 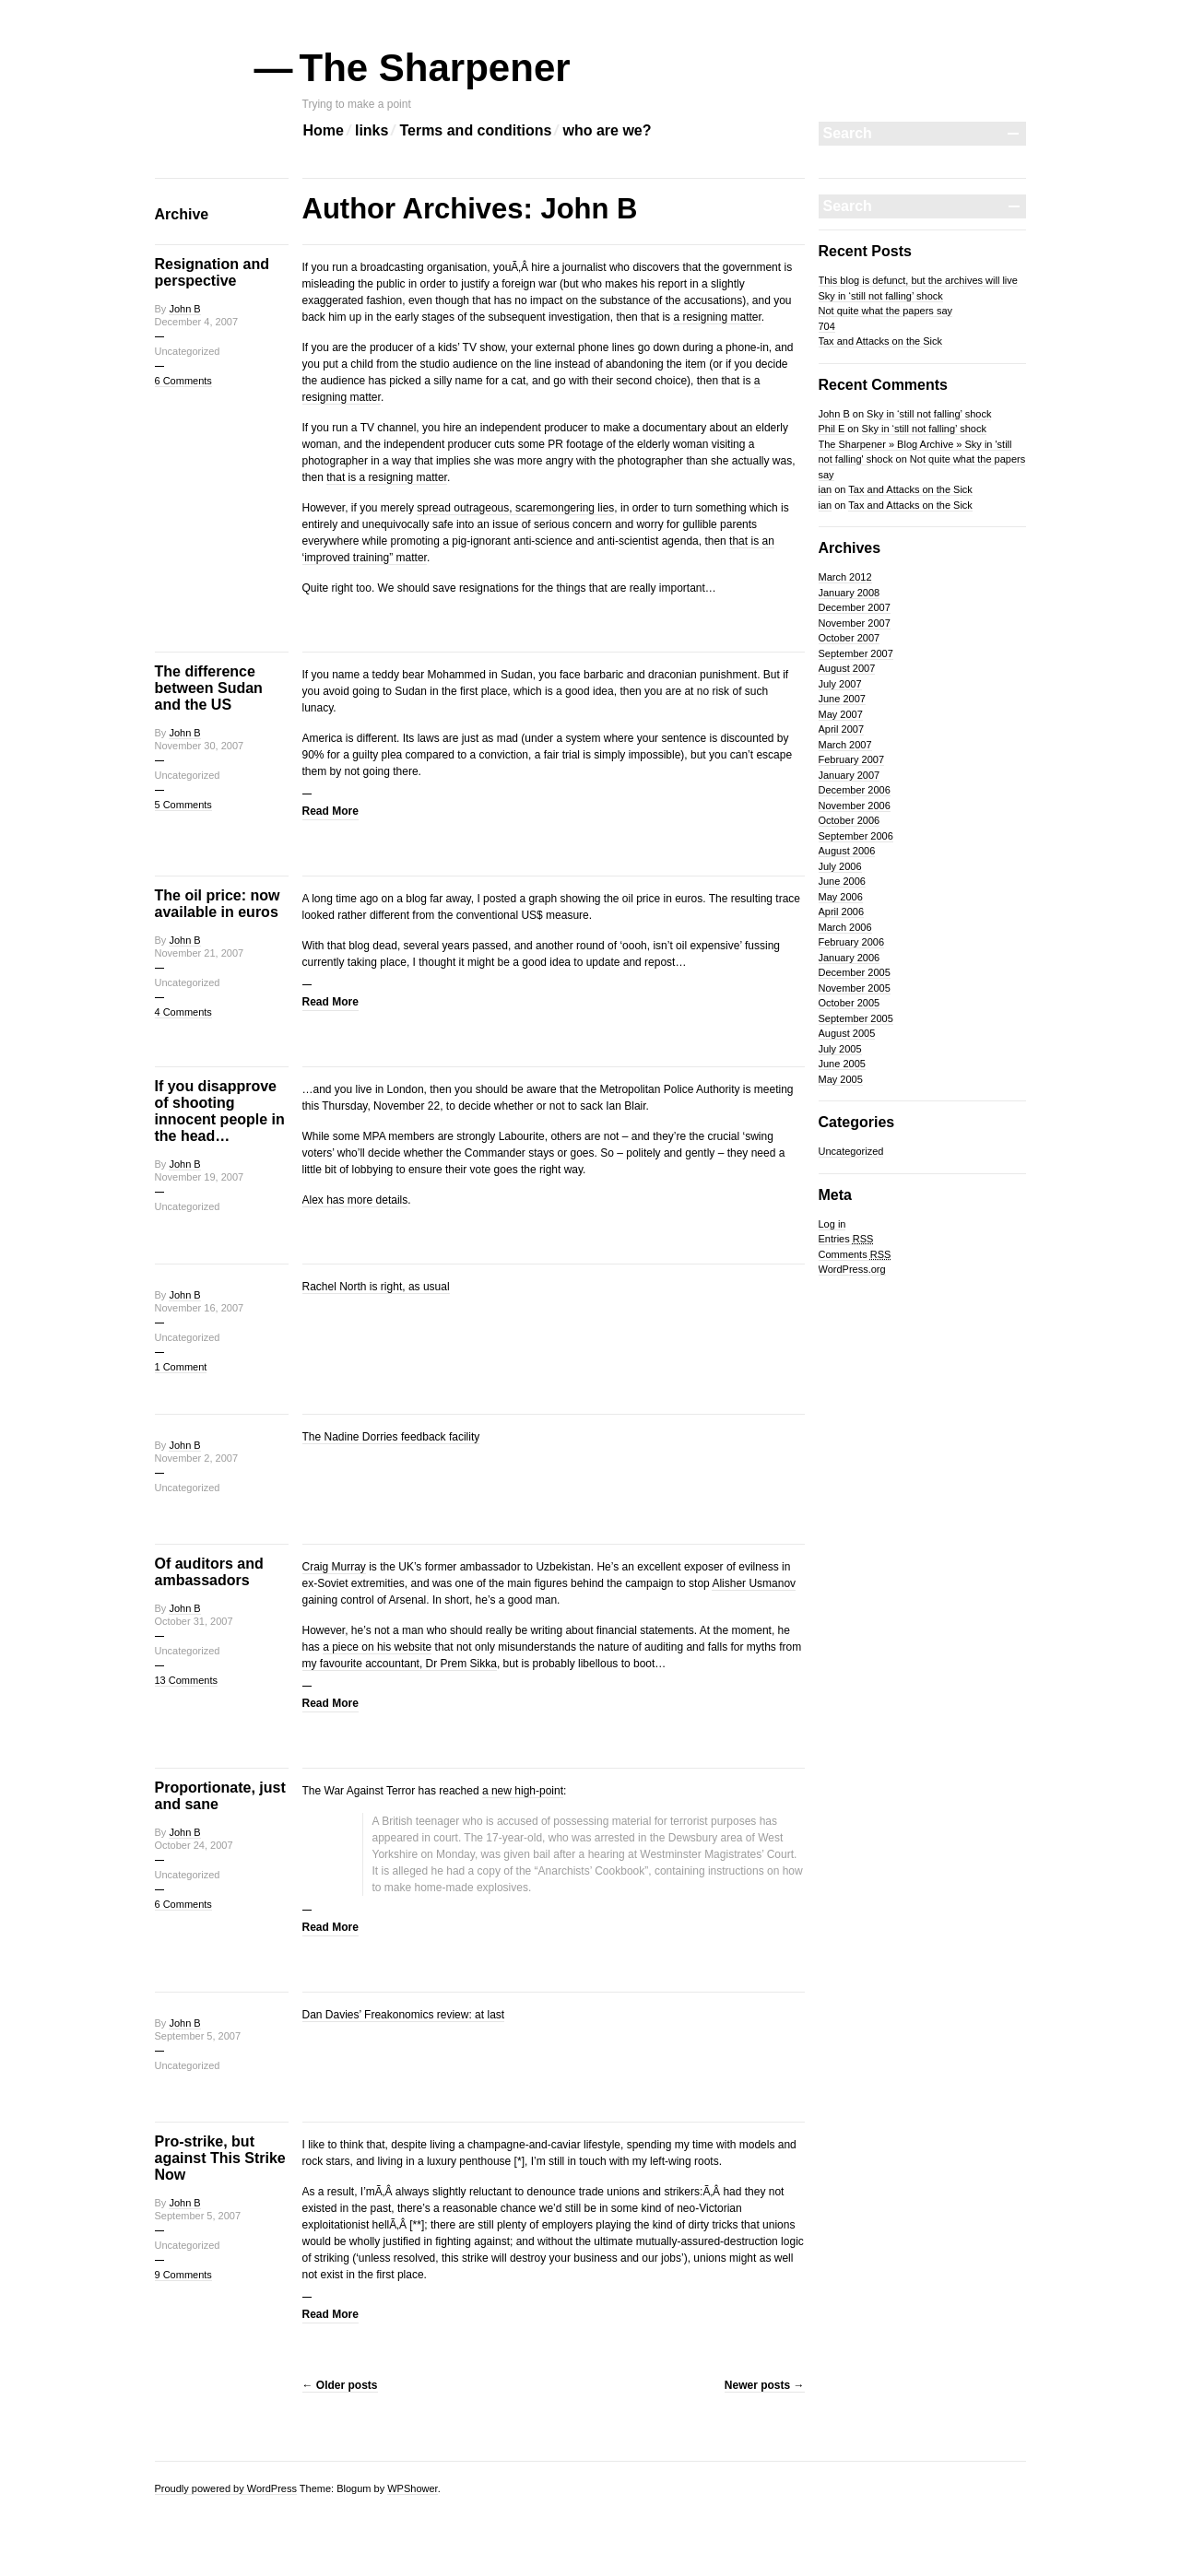 I want to click on WordPress.org, so click(x=852, y=1269).